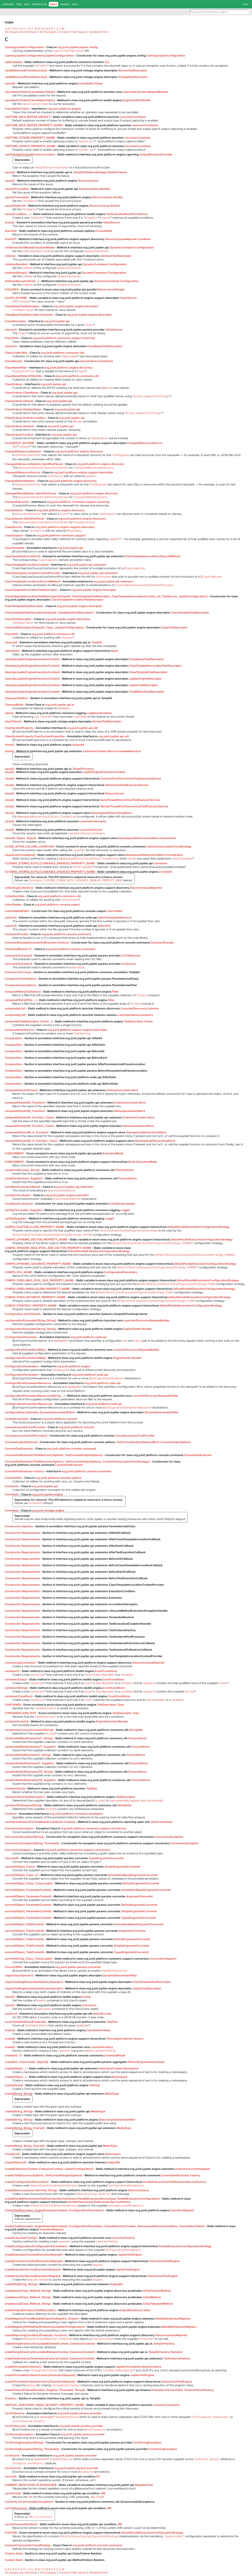 This screenshot has height=2576, width=252. Describe the element at coordinates (12, 289) in the screenshot. I see `CHILDREN` at that location.